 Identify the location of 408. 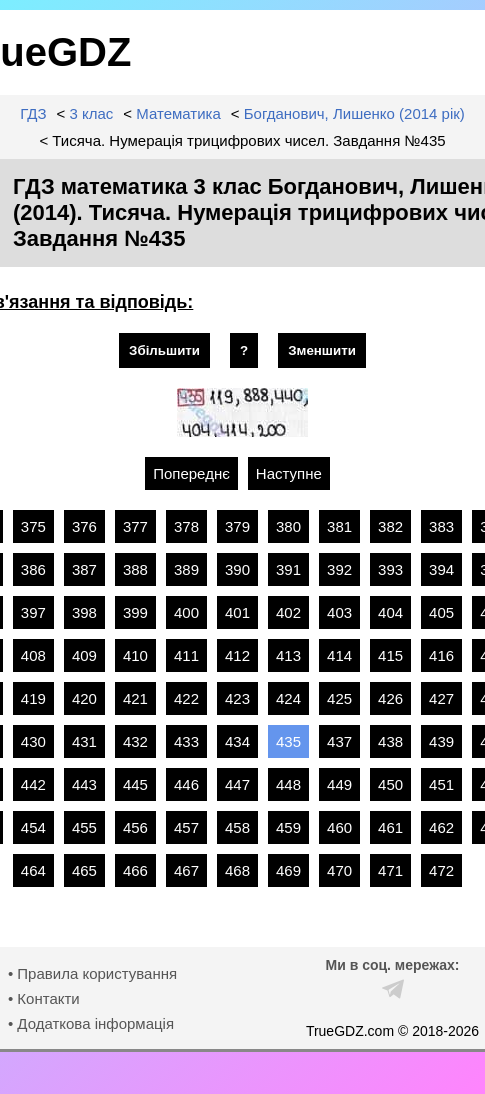
(33, 655).